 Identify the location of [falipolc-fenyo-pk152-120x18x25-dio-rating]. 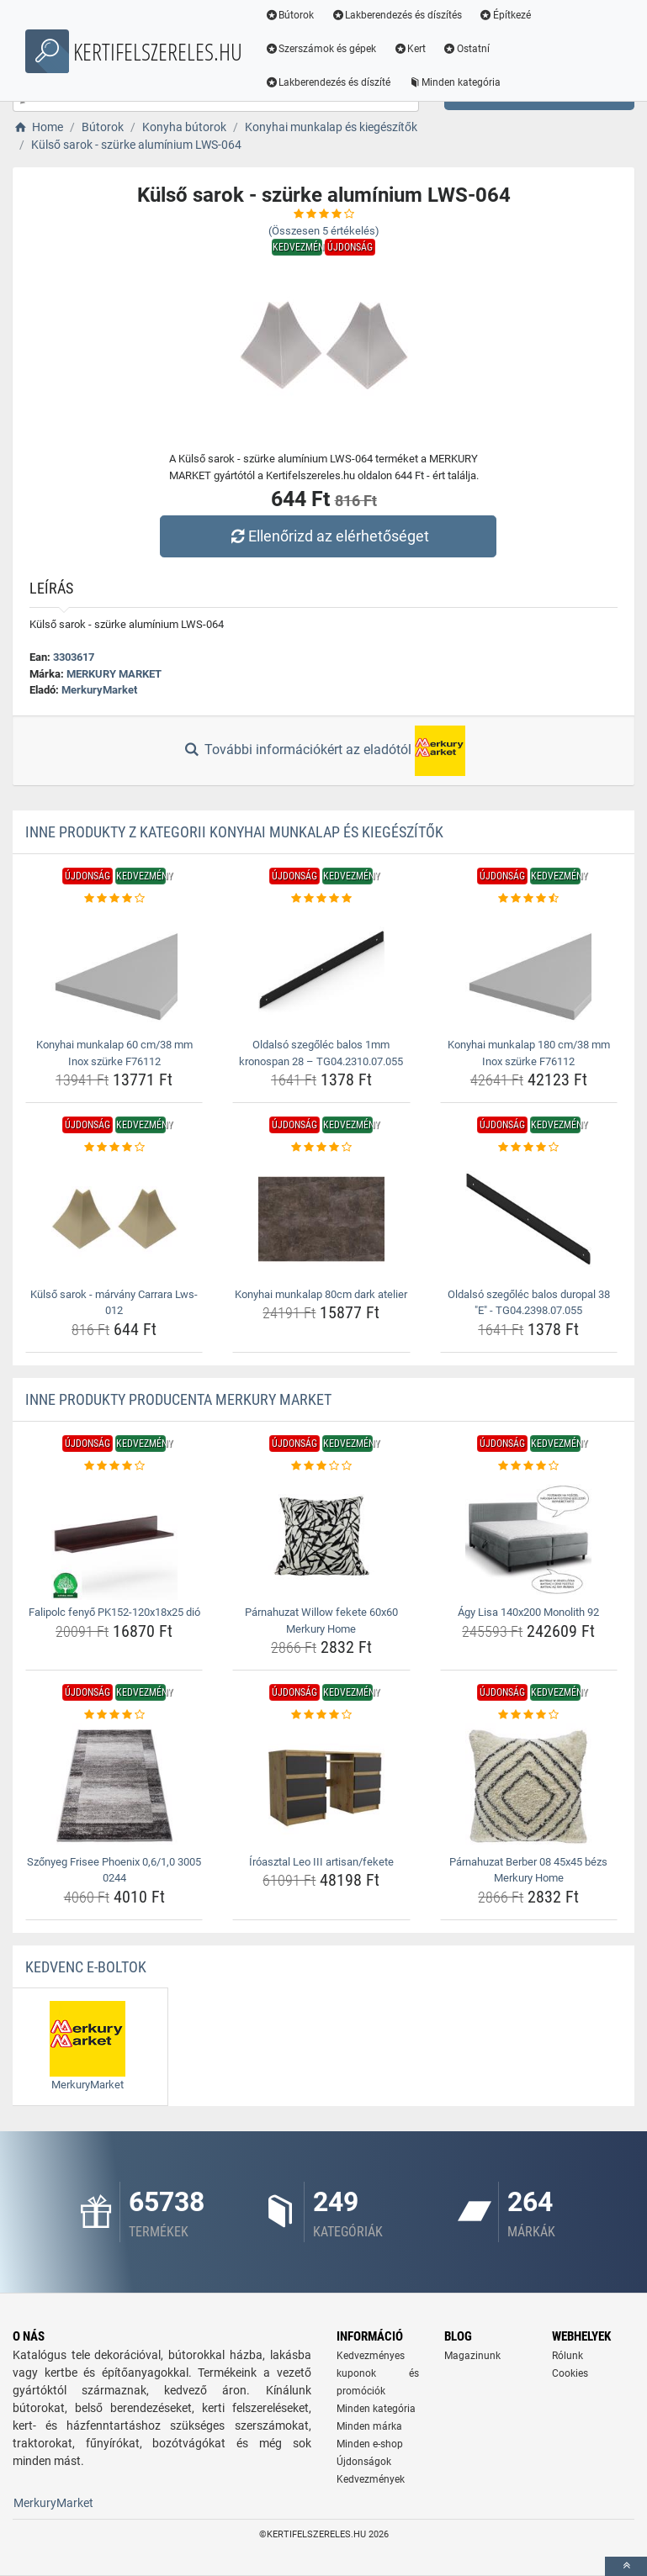
(114, 1466).